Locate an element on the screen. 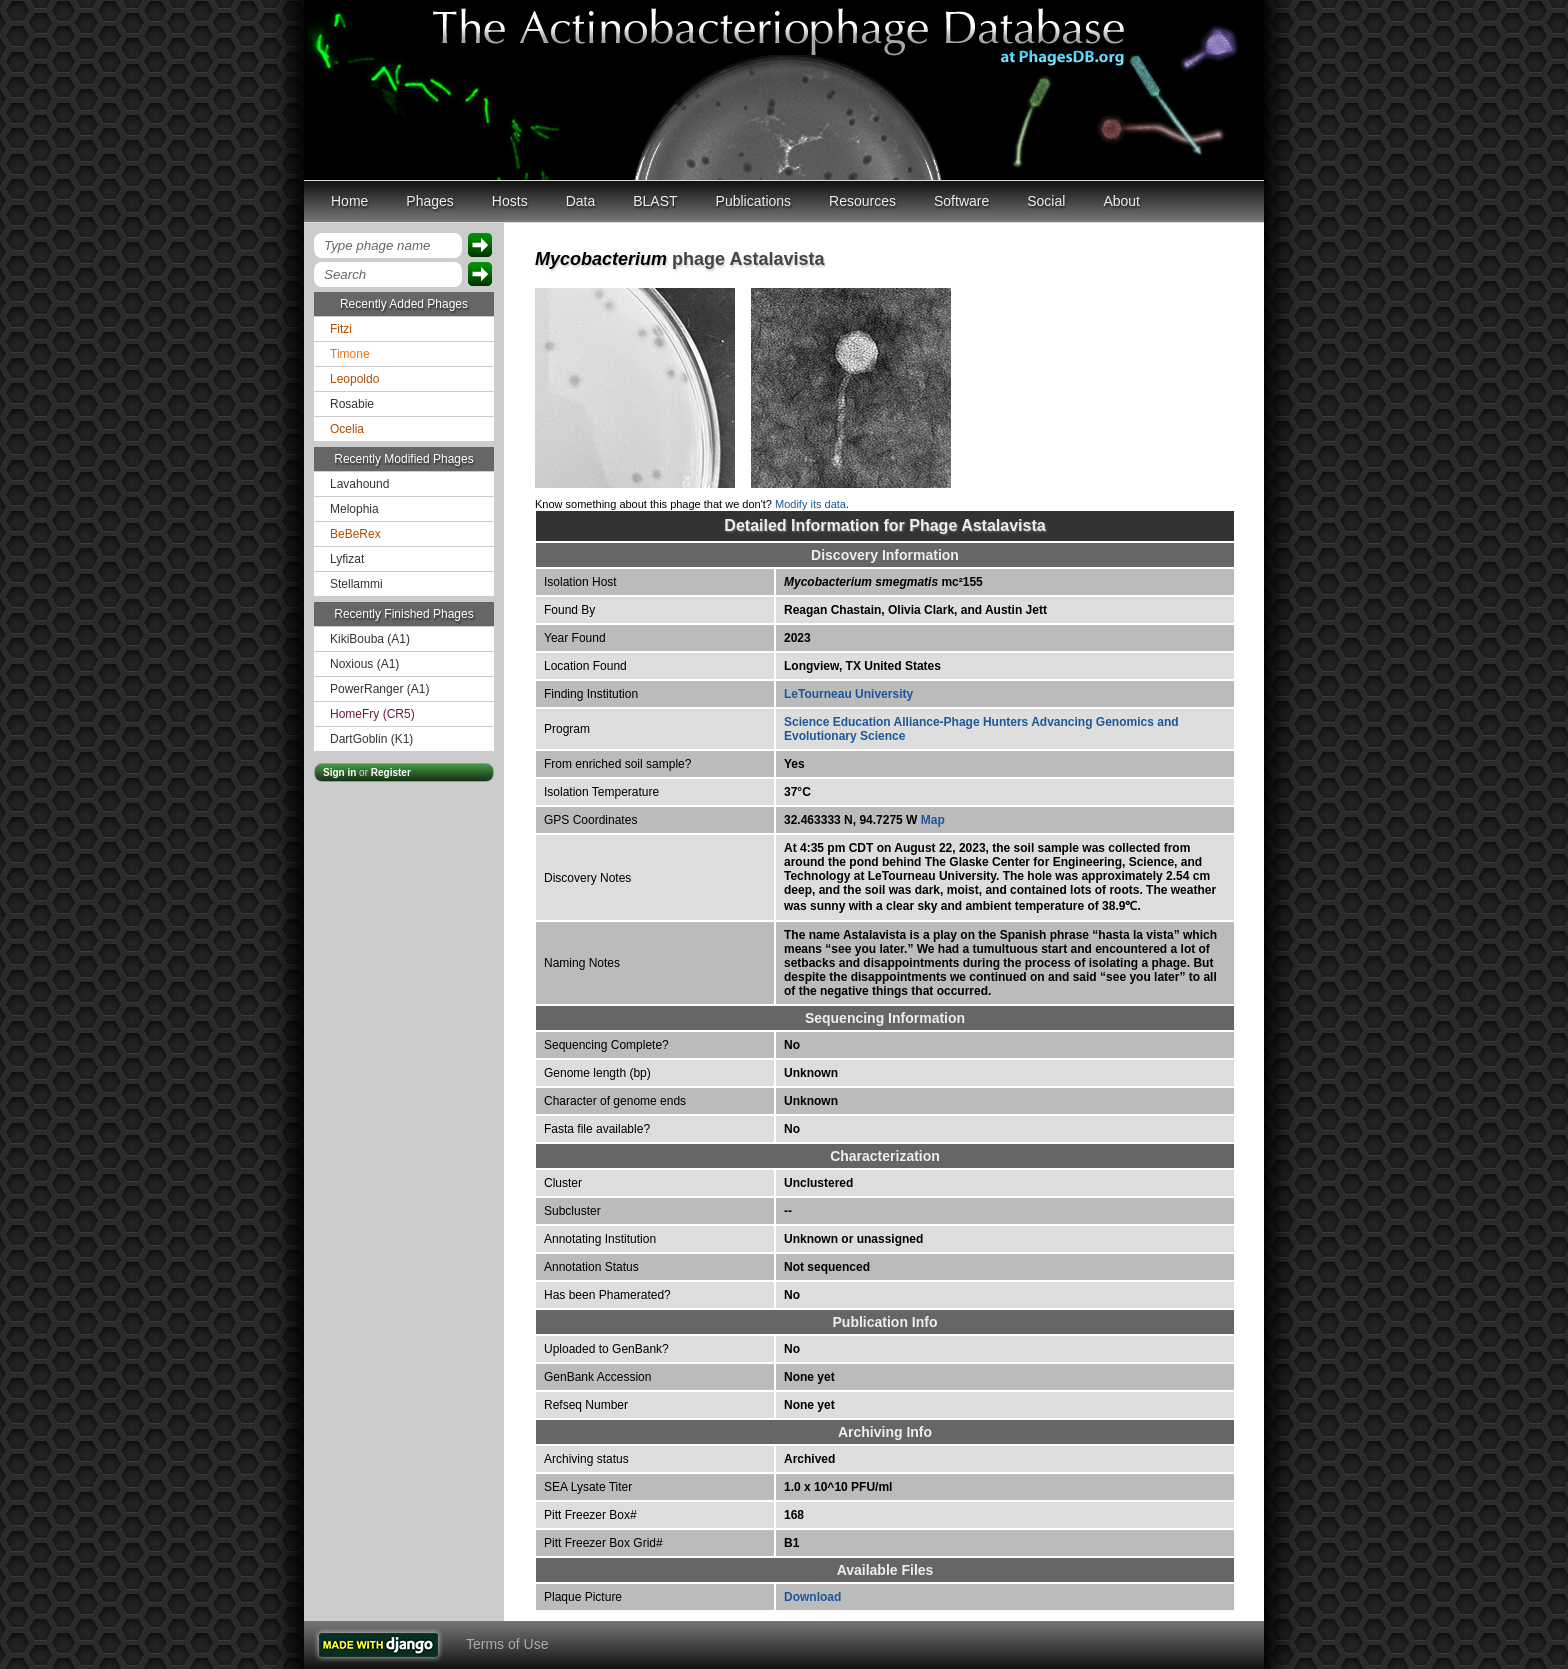 The image size is (1568, 1669). Social is located at coordinates (1046, 201).